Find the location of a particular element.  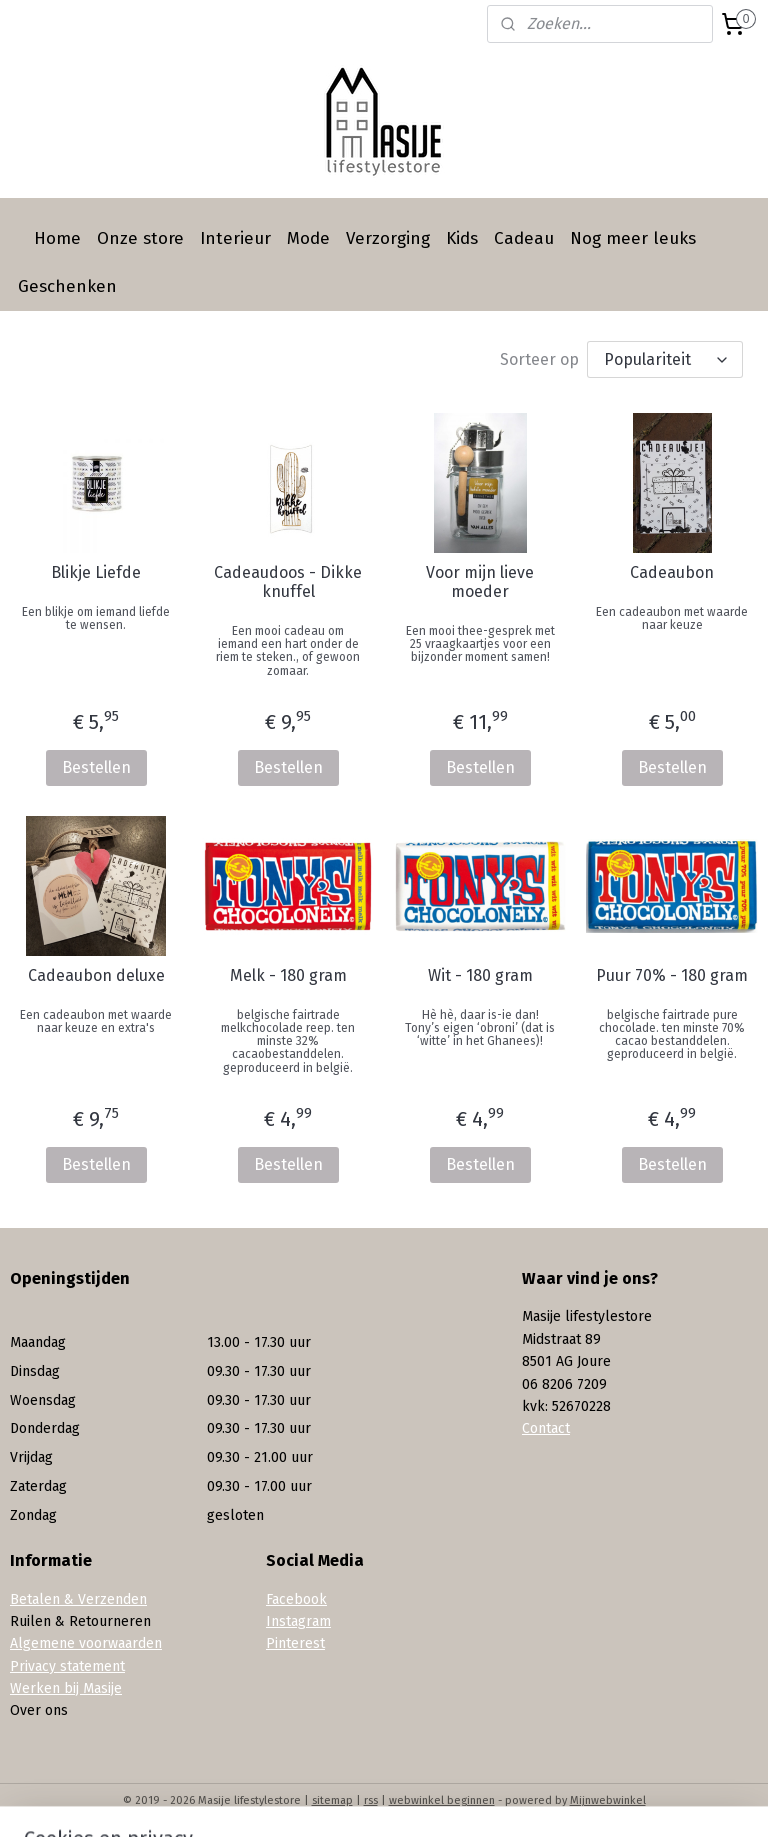

Blikje Liefde is located at coordinates (96, 572).